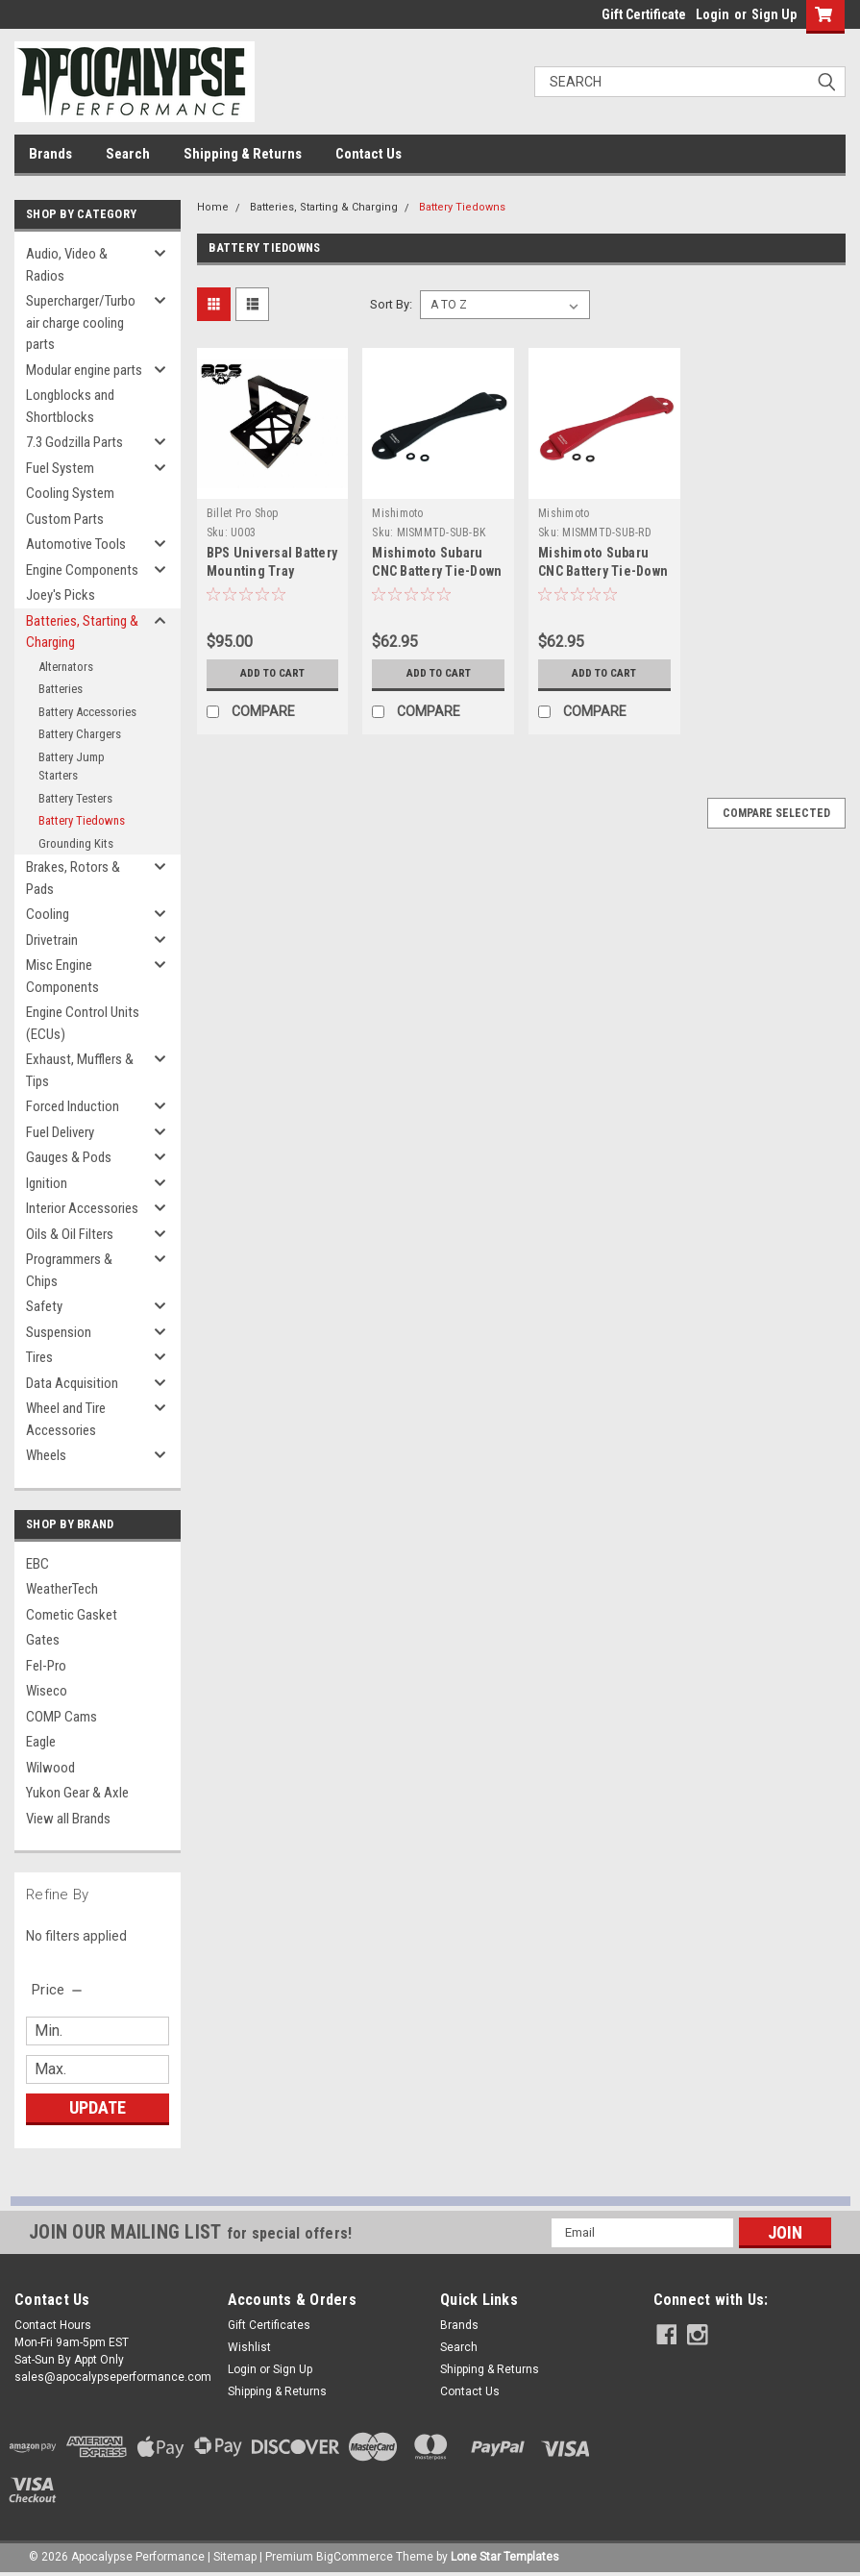 Image resolution: width=860 pixels, height=2576 pixels. I want to click on Battery Accessories, so click(87, 712).